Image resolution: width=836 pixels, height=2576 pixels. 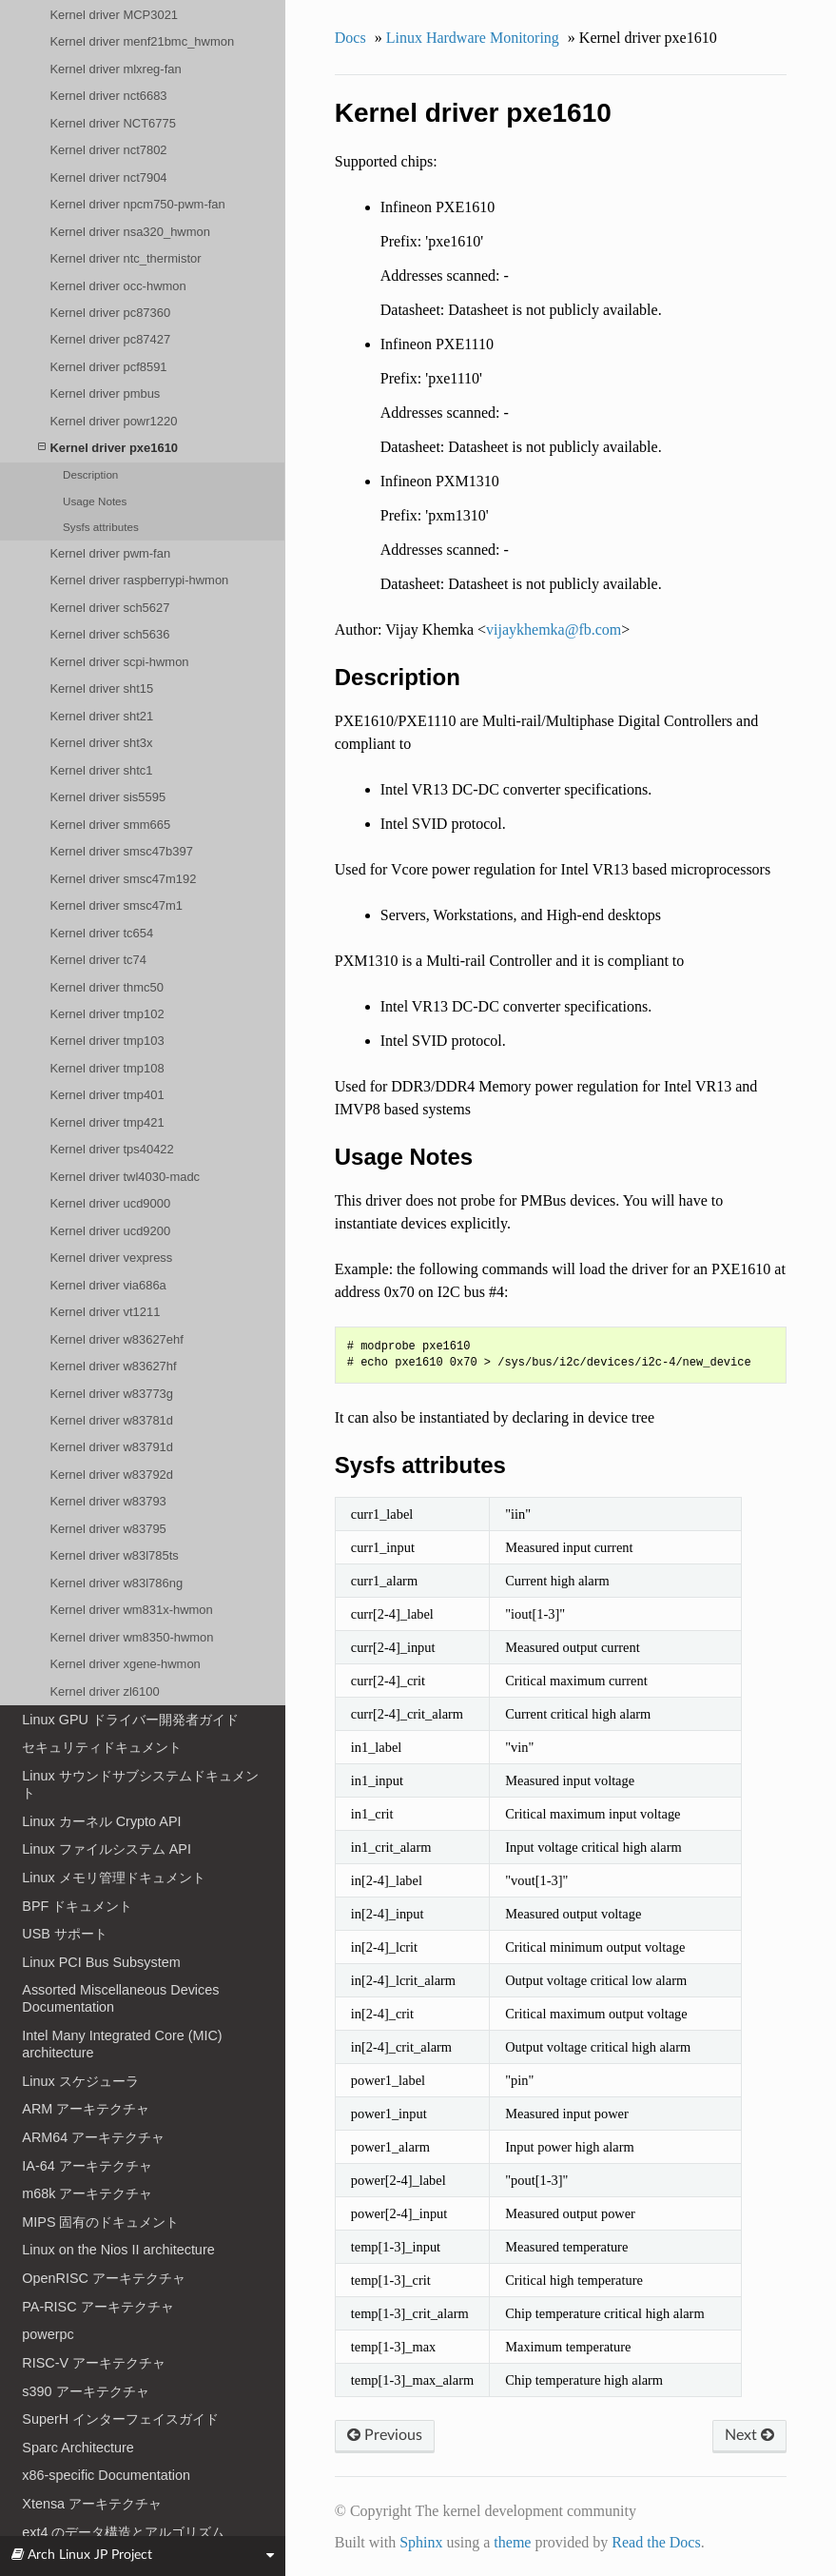 I want to click on Linux メモリ管理ドキュメント, so click(x=113, y=1877).